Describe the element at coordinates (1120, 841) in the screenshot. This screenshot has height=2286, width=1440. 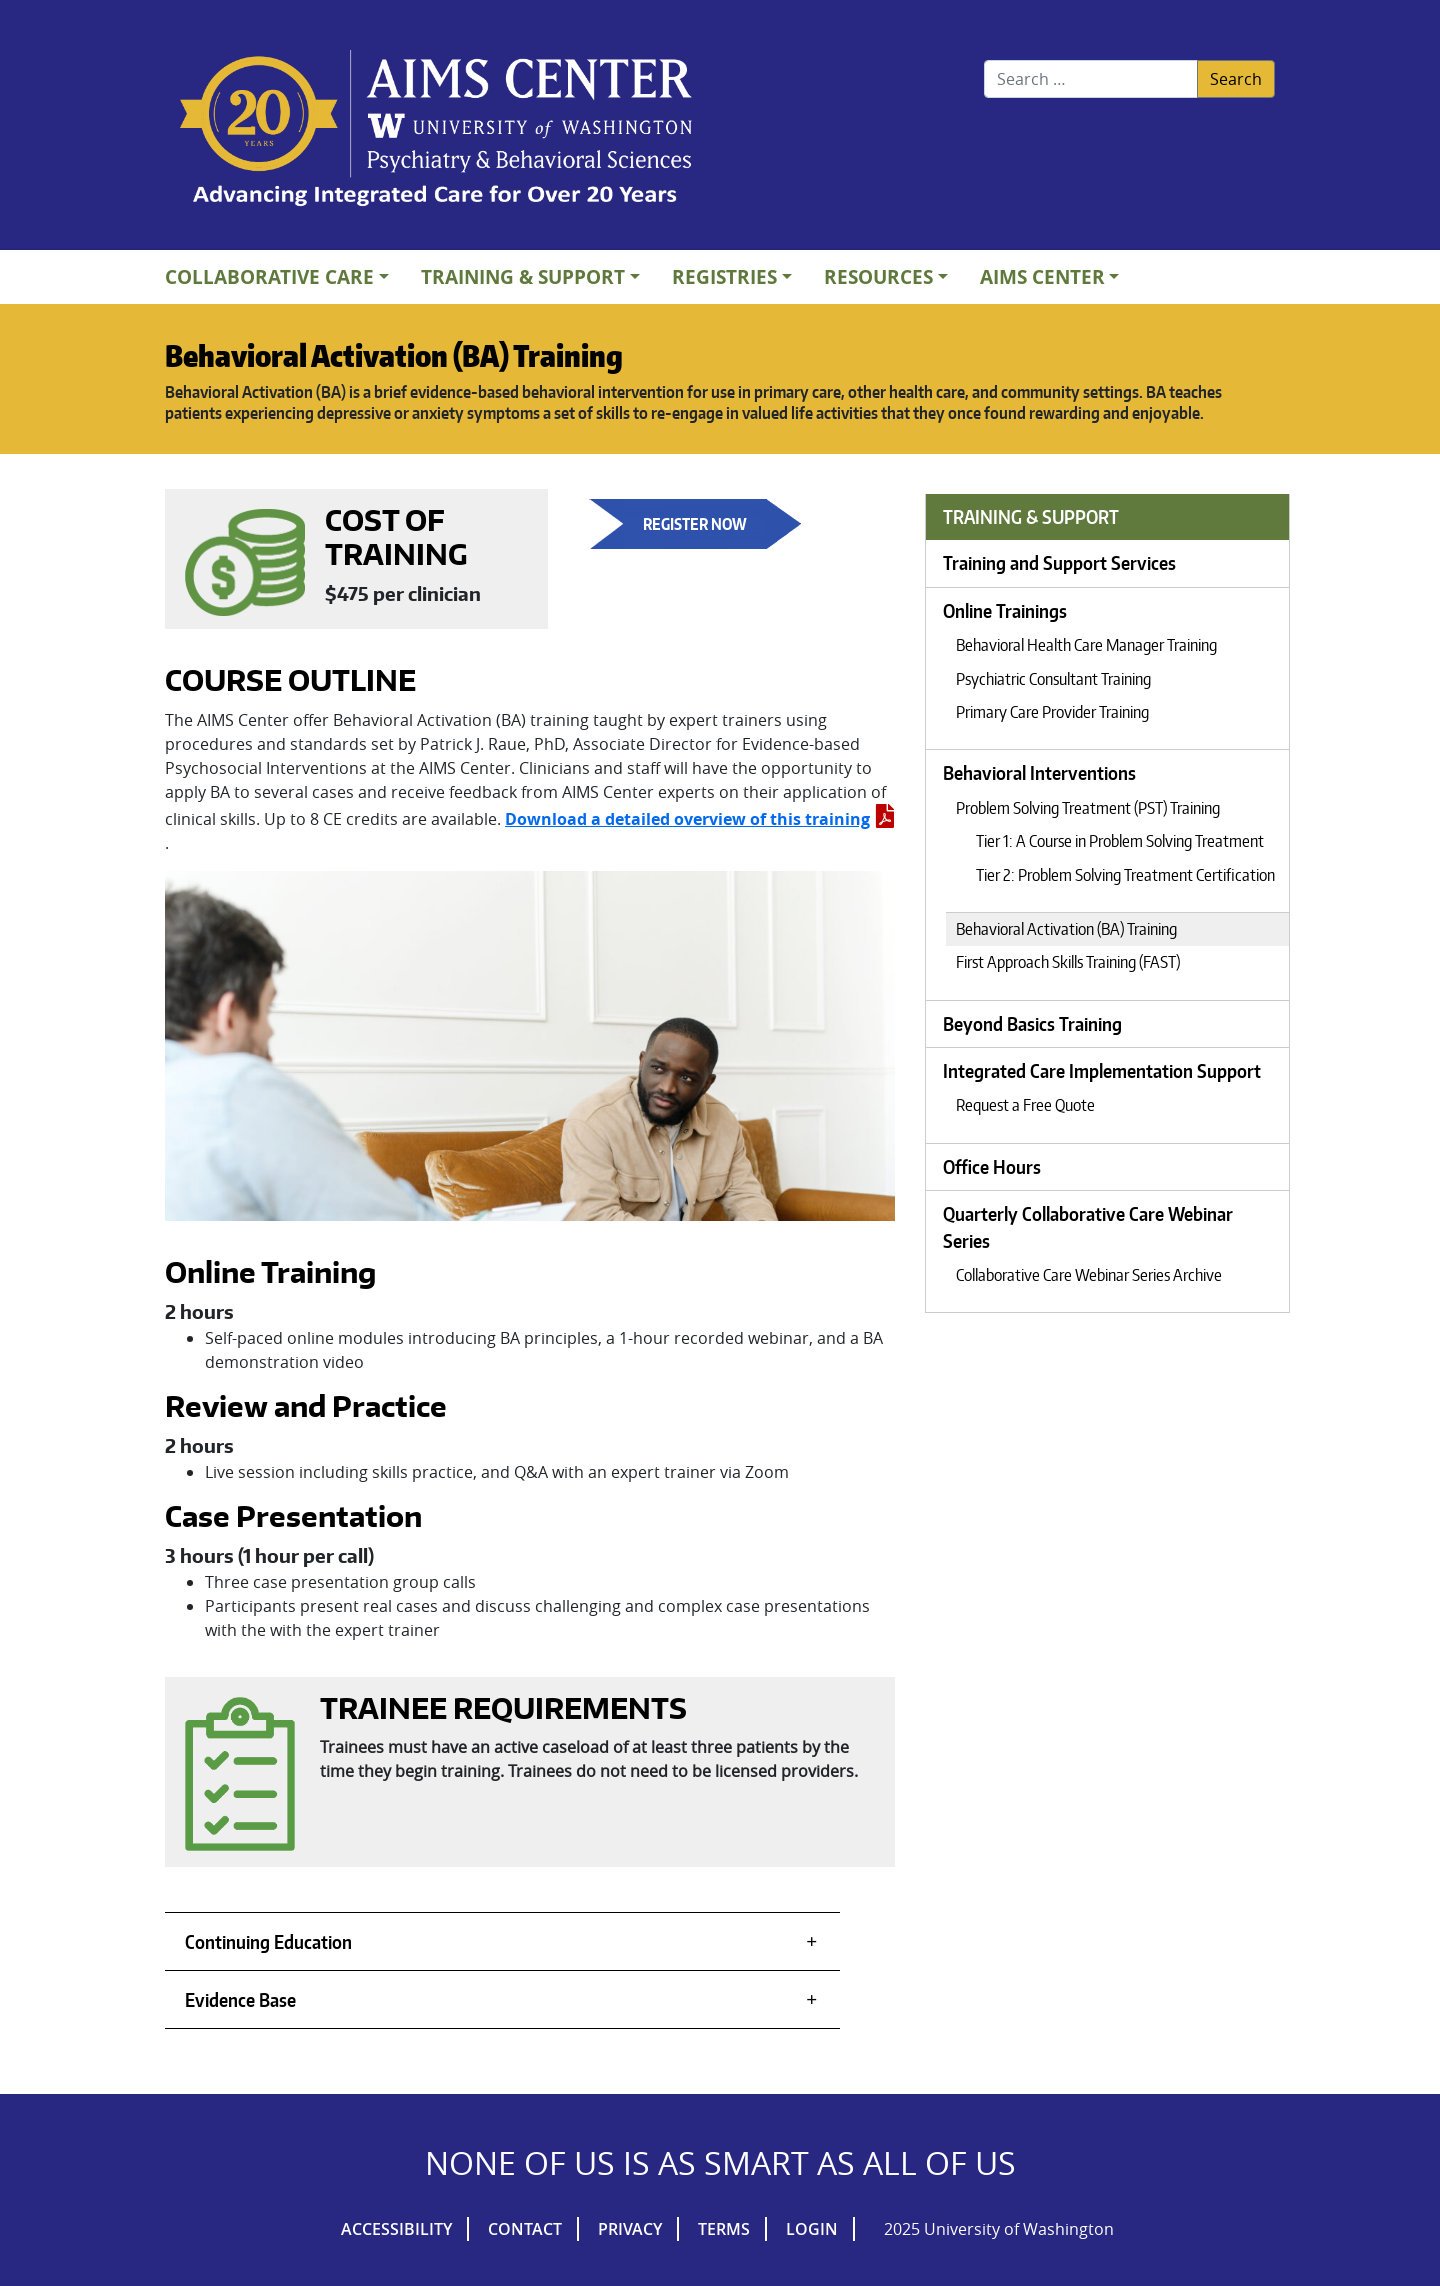
I see `Tier 1: A Course in Problem Solving Treatment` at that location.